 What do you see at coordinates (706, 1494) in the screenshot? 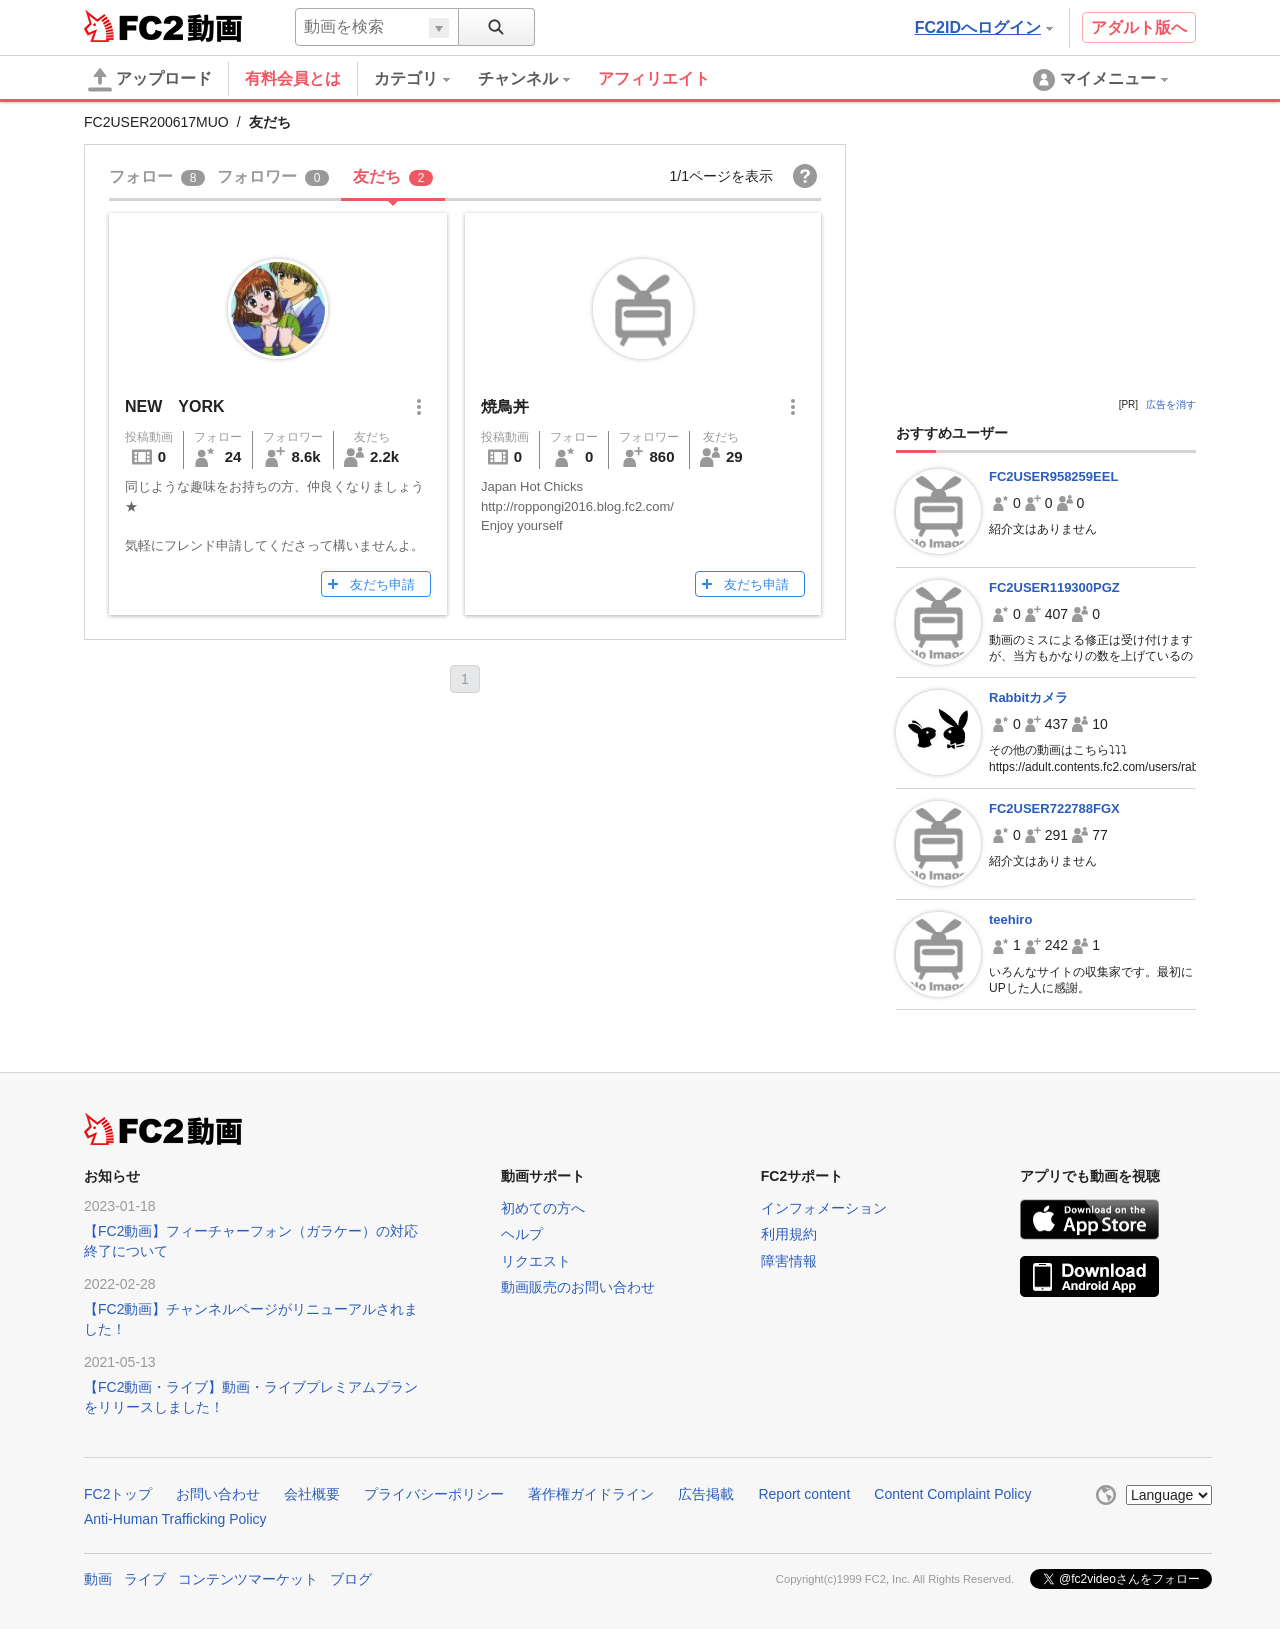
I see `広告掲載` at bounding box center [706, 1494].